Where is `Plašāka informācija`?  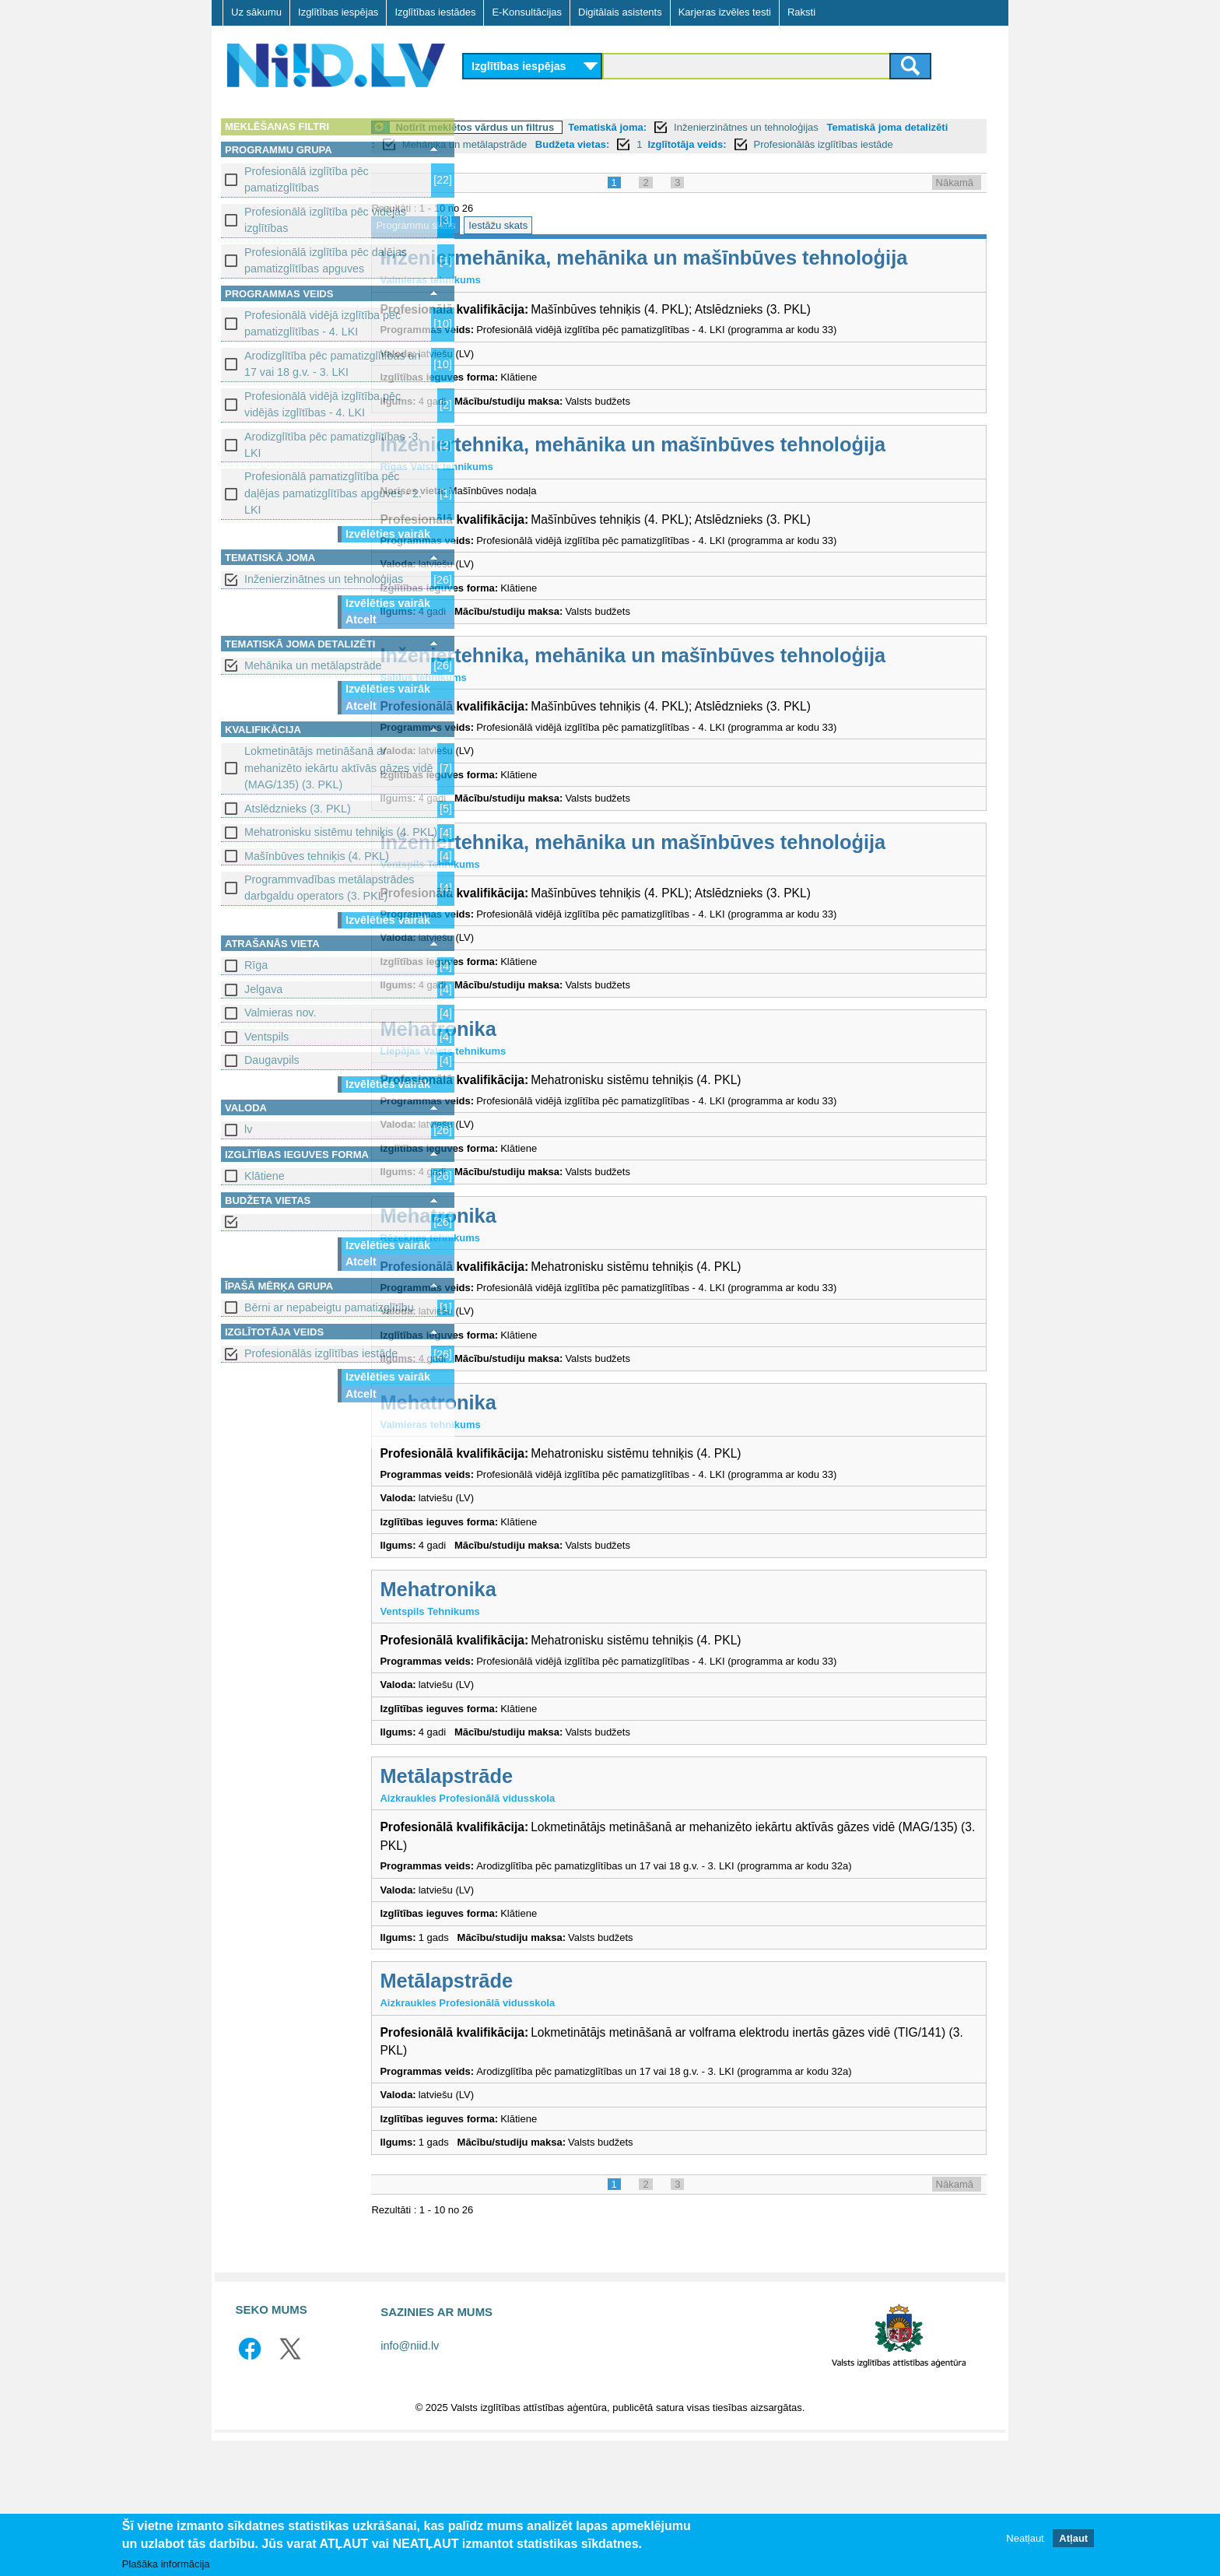
Plašāka informācija is located at coordinates (166, 2564).